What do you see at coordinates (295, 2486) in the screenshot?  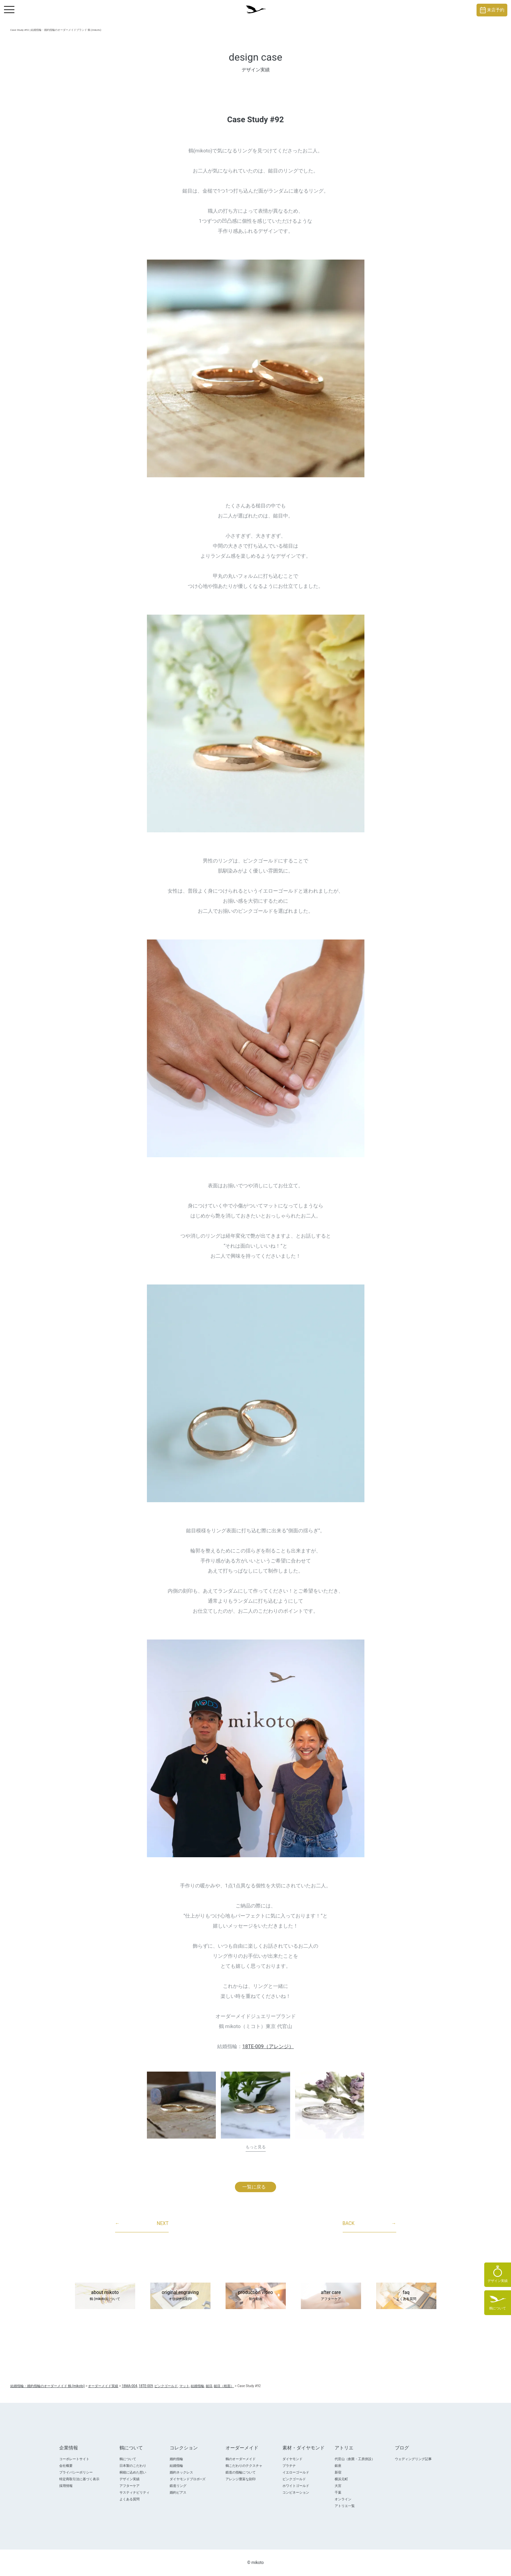 I see `ホワイトゴールド` at bounding box center [295, 2486].